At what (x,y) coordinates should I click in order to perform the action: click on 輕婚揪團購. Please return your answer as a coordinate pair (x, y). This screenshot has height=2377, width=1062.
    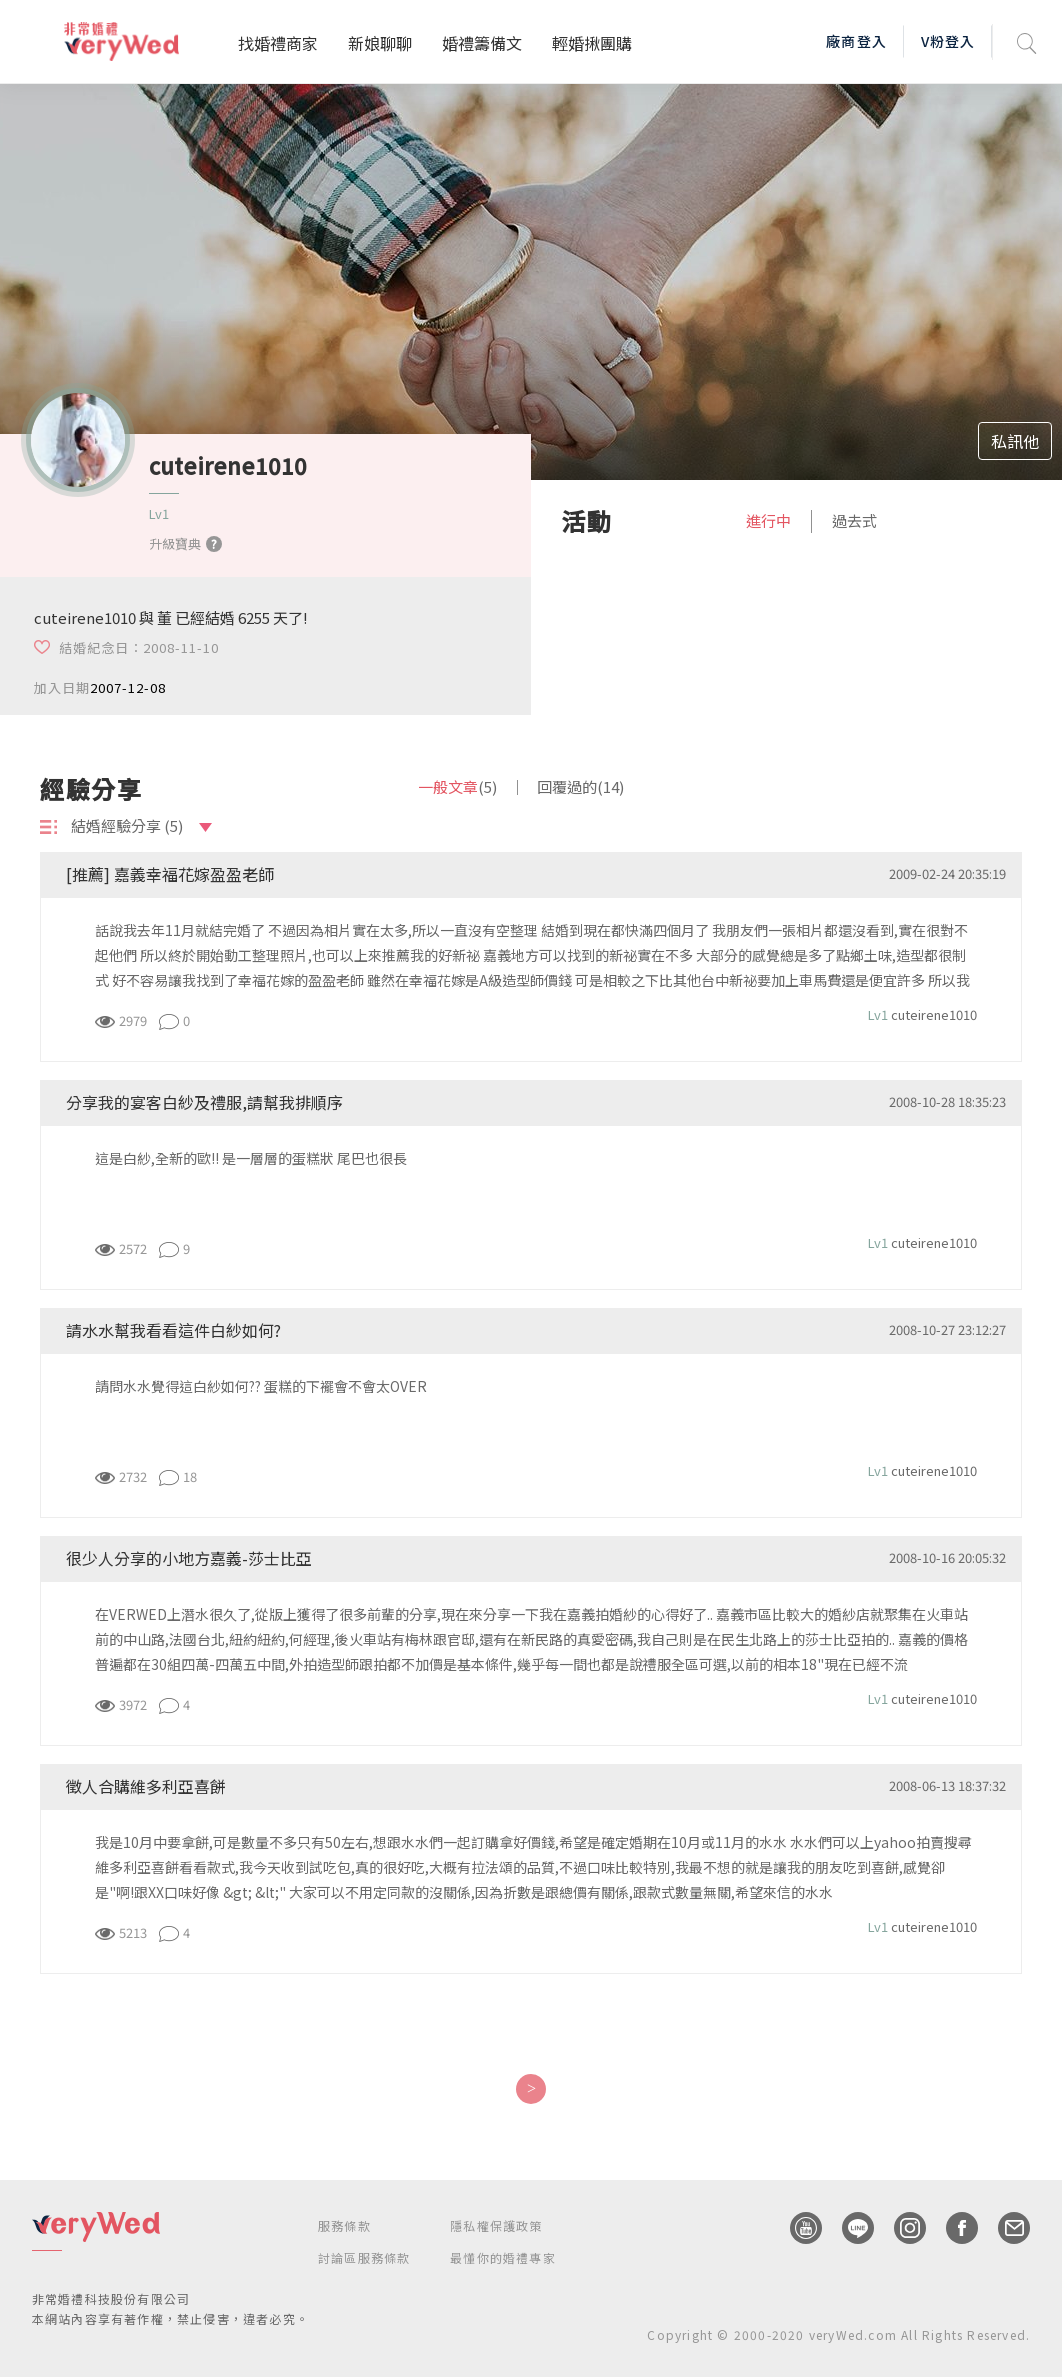
    Looking at the image, I should click on (592, 43).